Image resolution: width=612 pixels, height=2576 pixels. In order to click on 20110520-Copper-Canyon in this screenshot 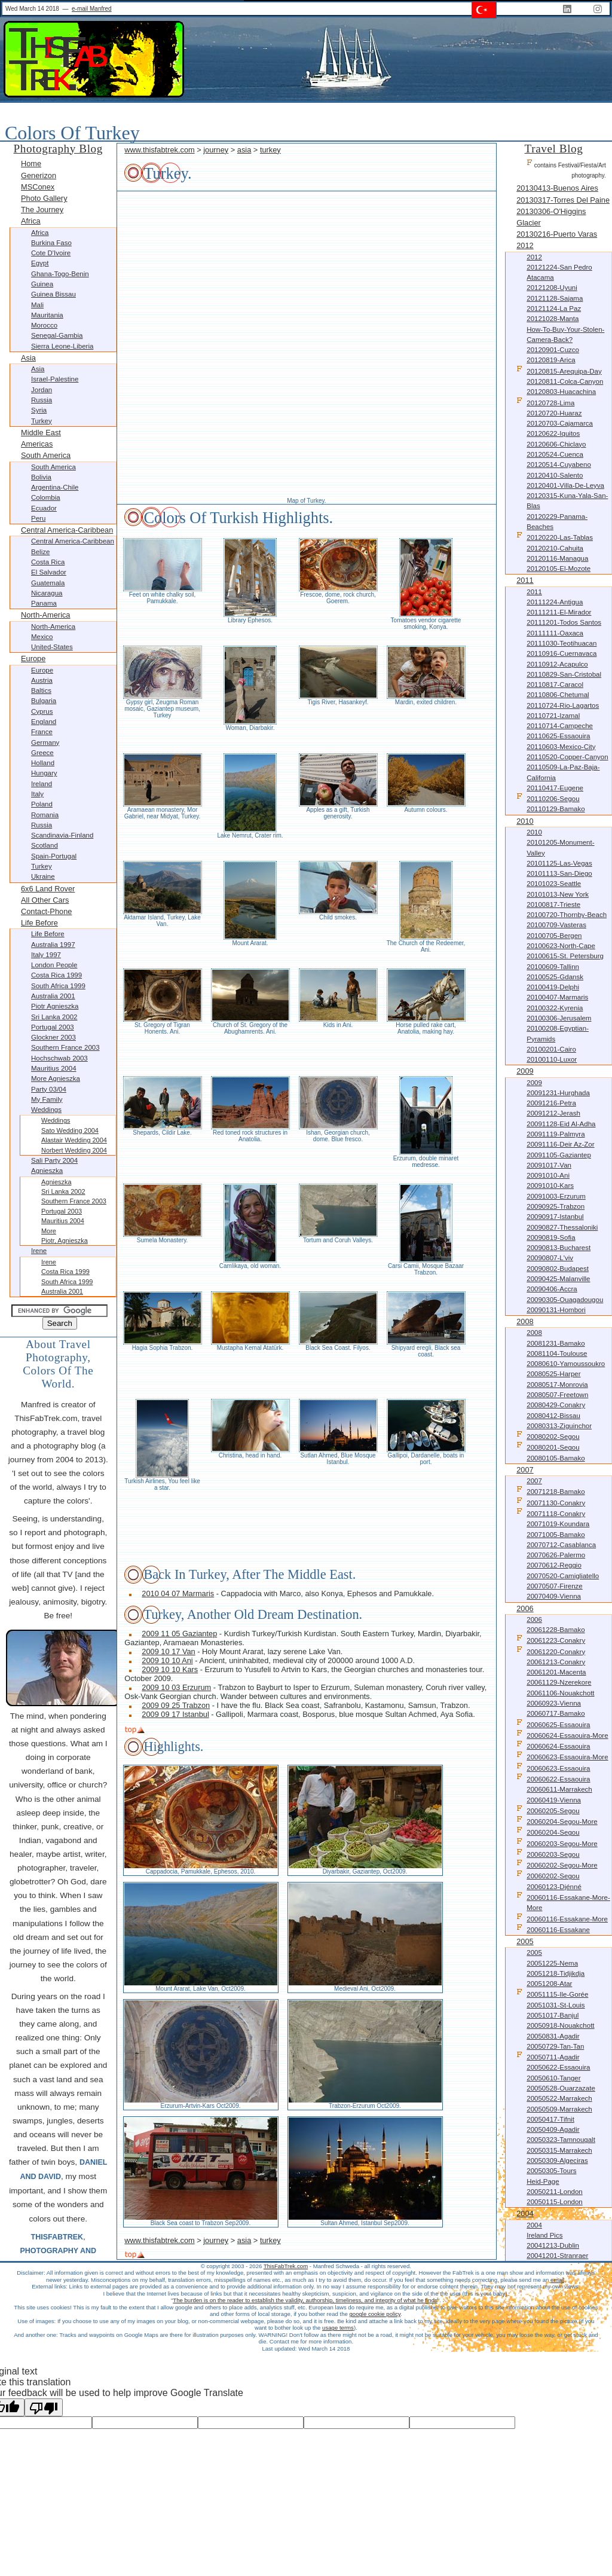, I will do `click(567, 756)`.